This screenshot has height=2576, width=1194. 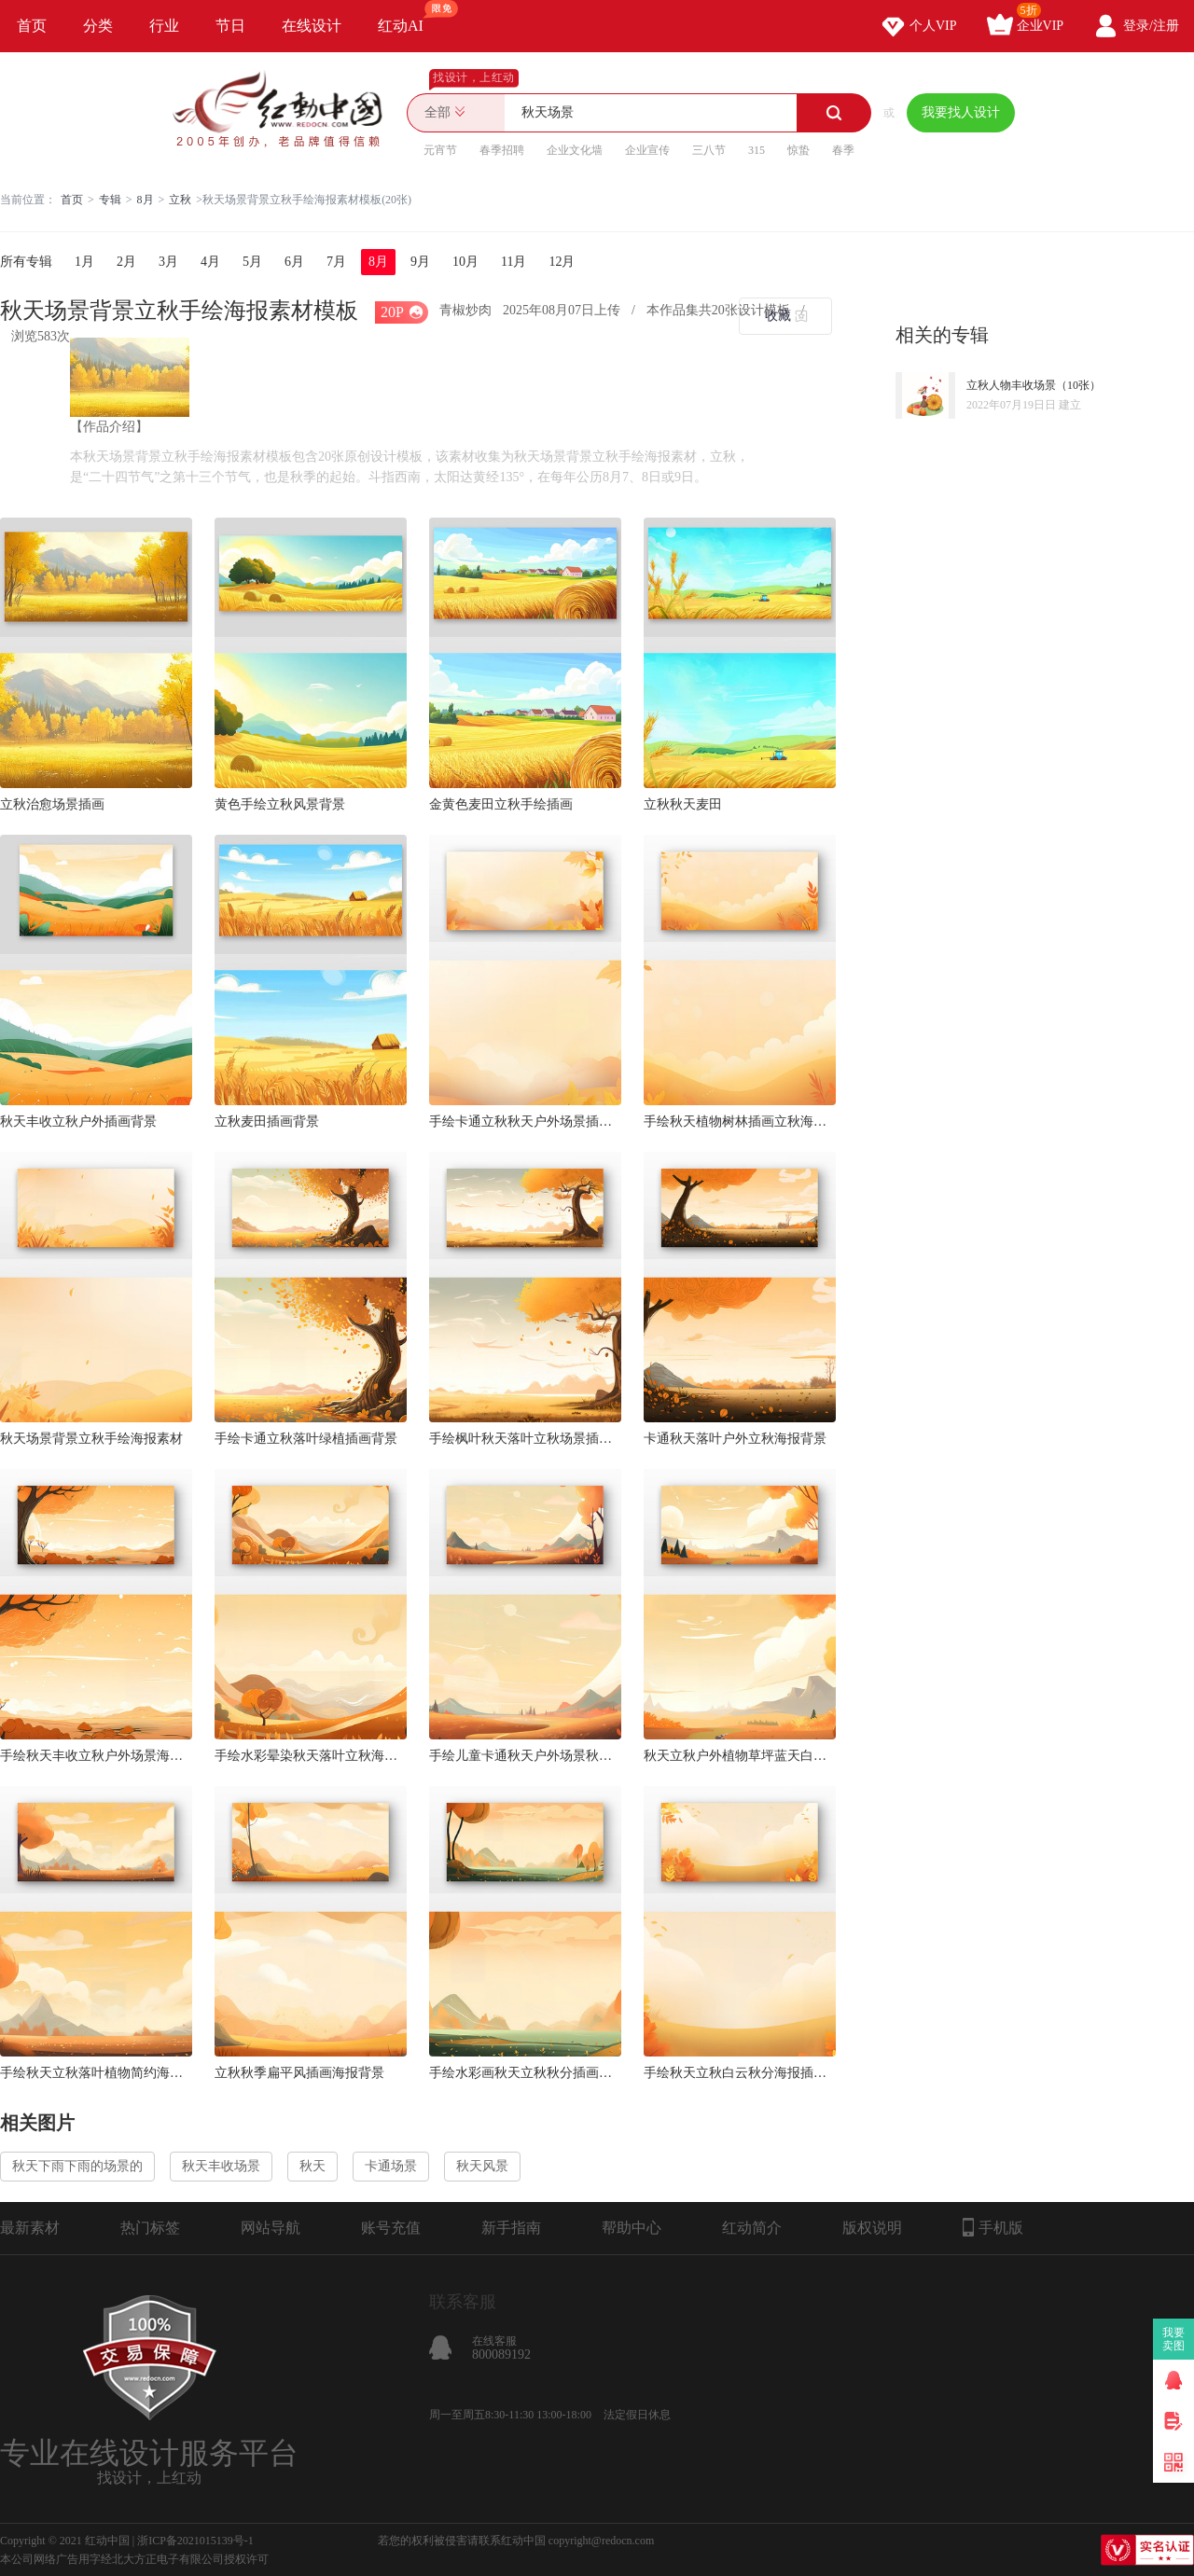 I want to click on 新手指南, so click(x=511, y=2228).